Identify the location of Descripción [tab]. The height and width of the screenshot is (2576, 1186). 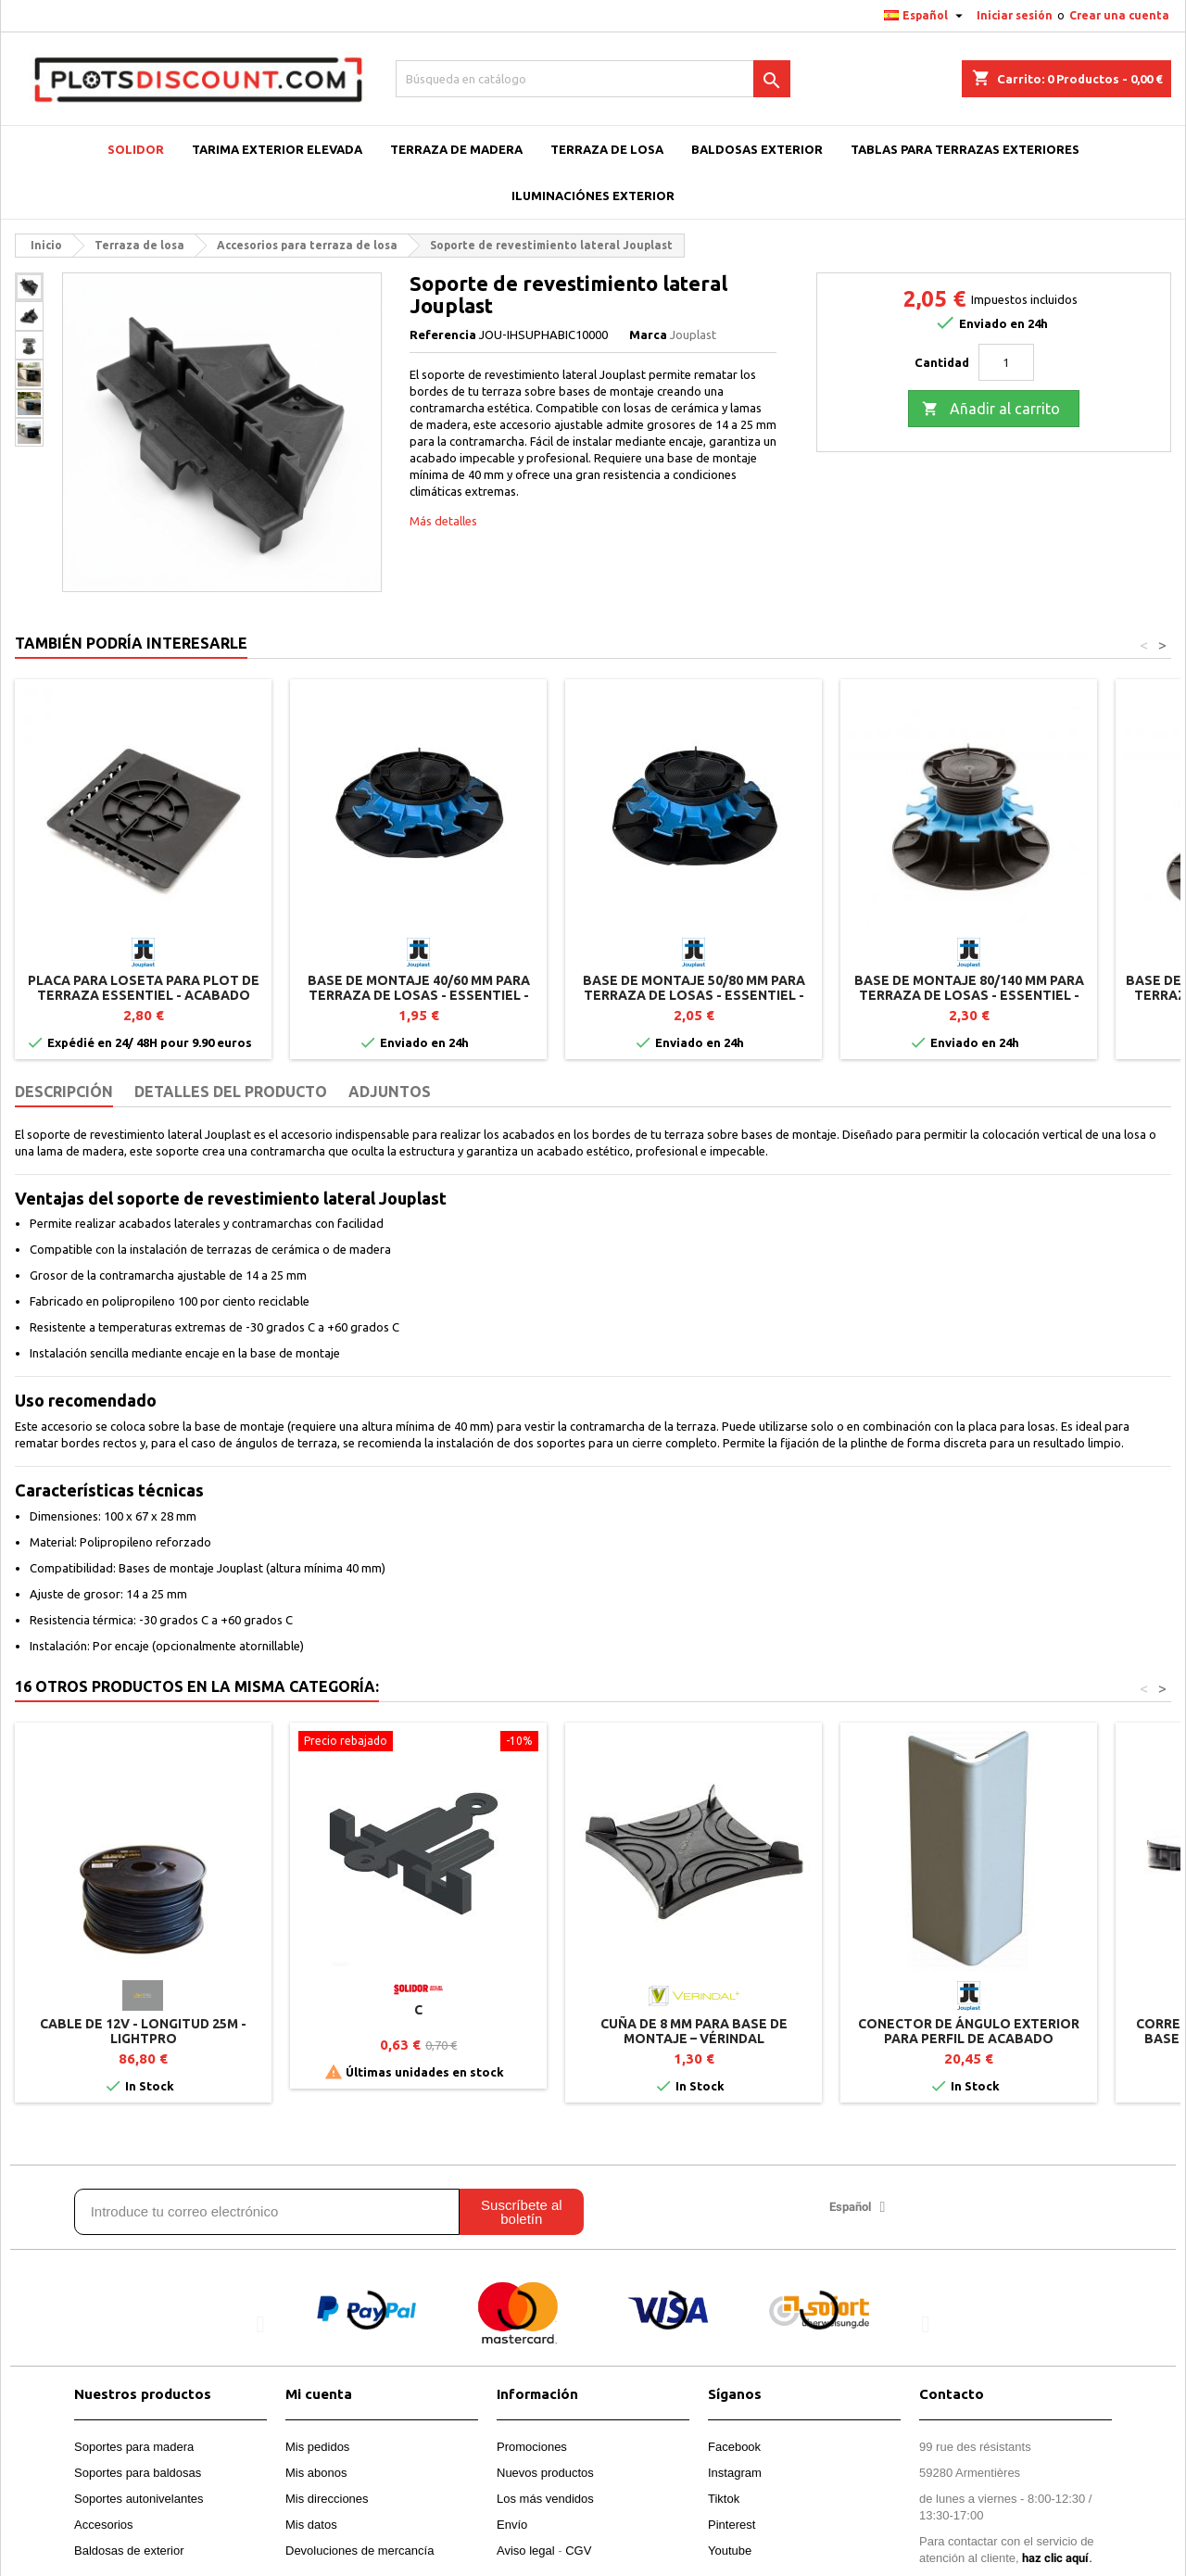
(64, 1091).